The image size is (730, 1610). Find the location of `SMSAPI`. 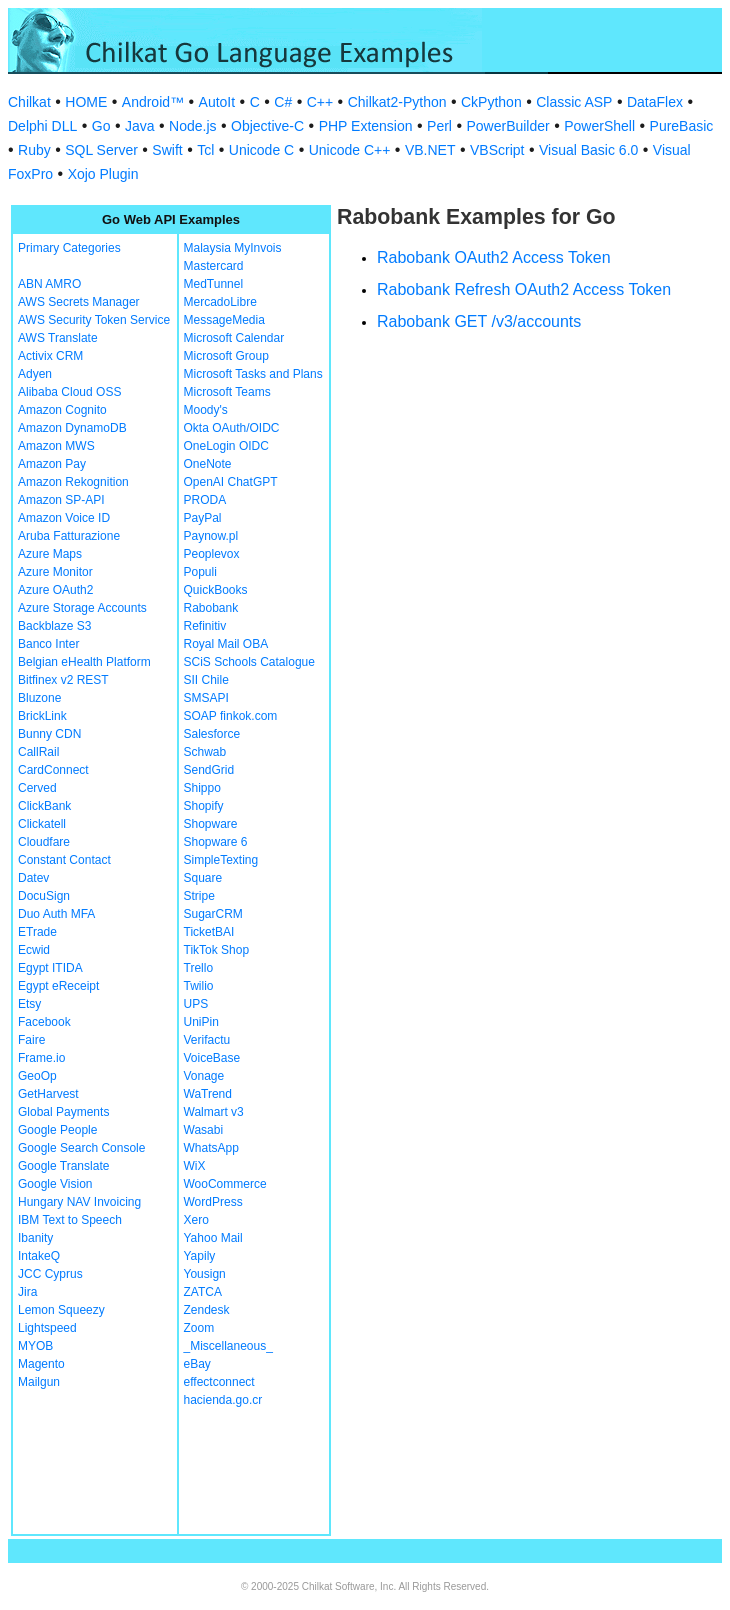

SMSAPI is located at coordinates (206, 698).